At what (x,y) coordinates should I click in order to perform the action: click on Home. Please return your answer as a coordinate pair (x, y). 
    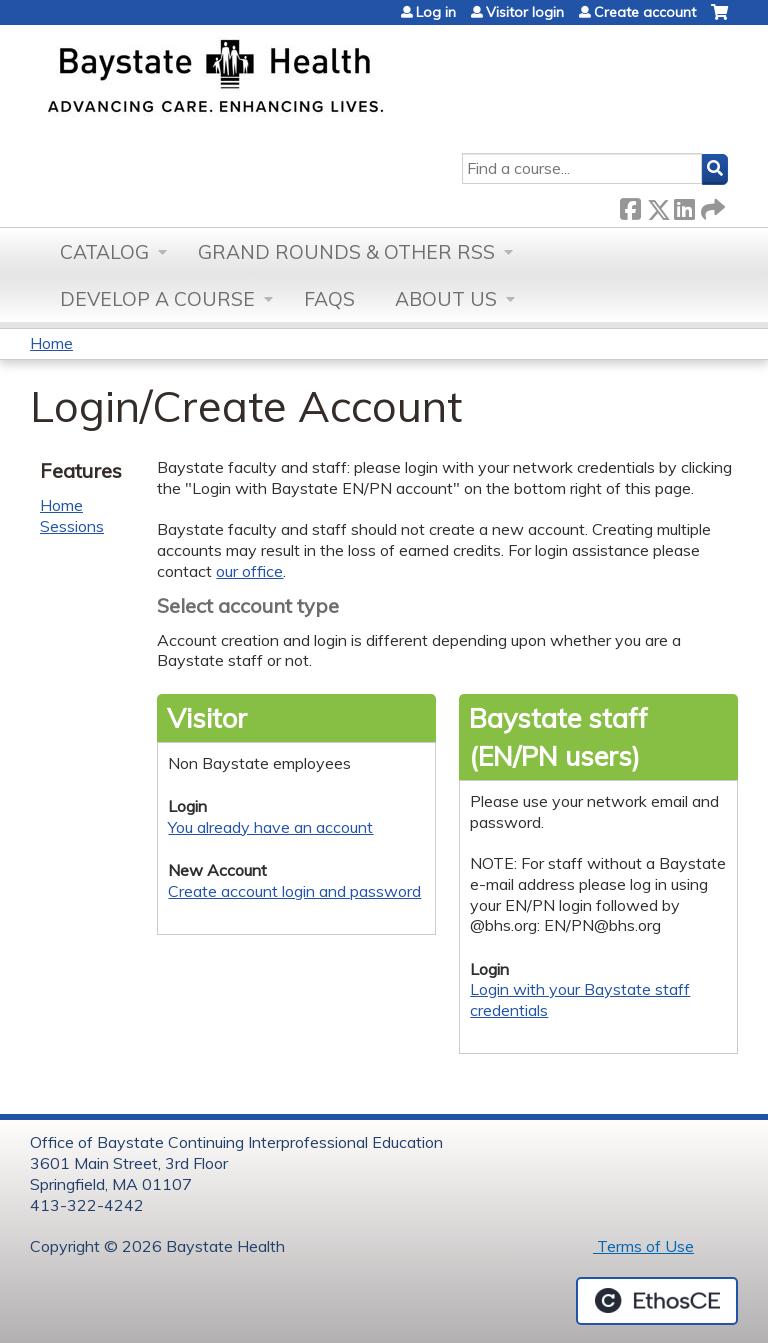
    Looking at the image, I should click on (51, 343).